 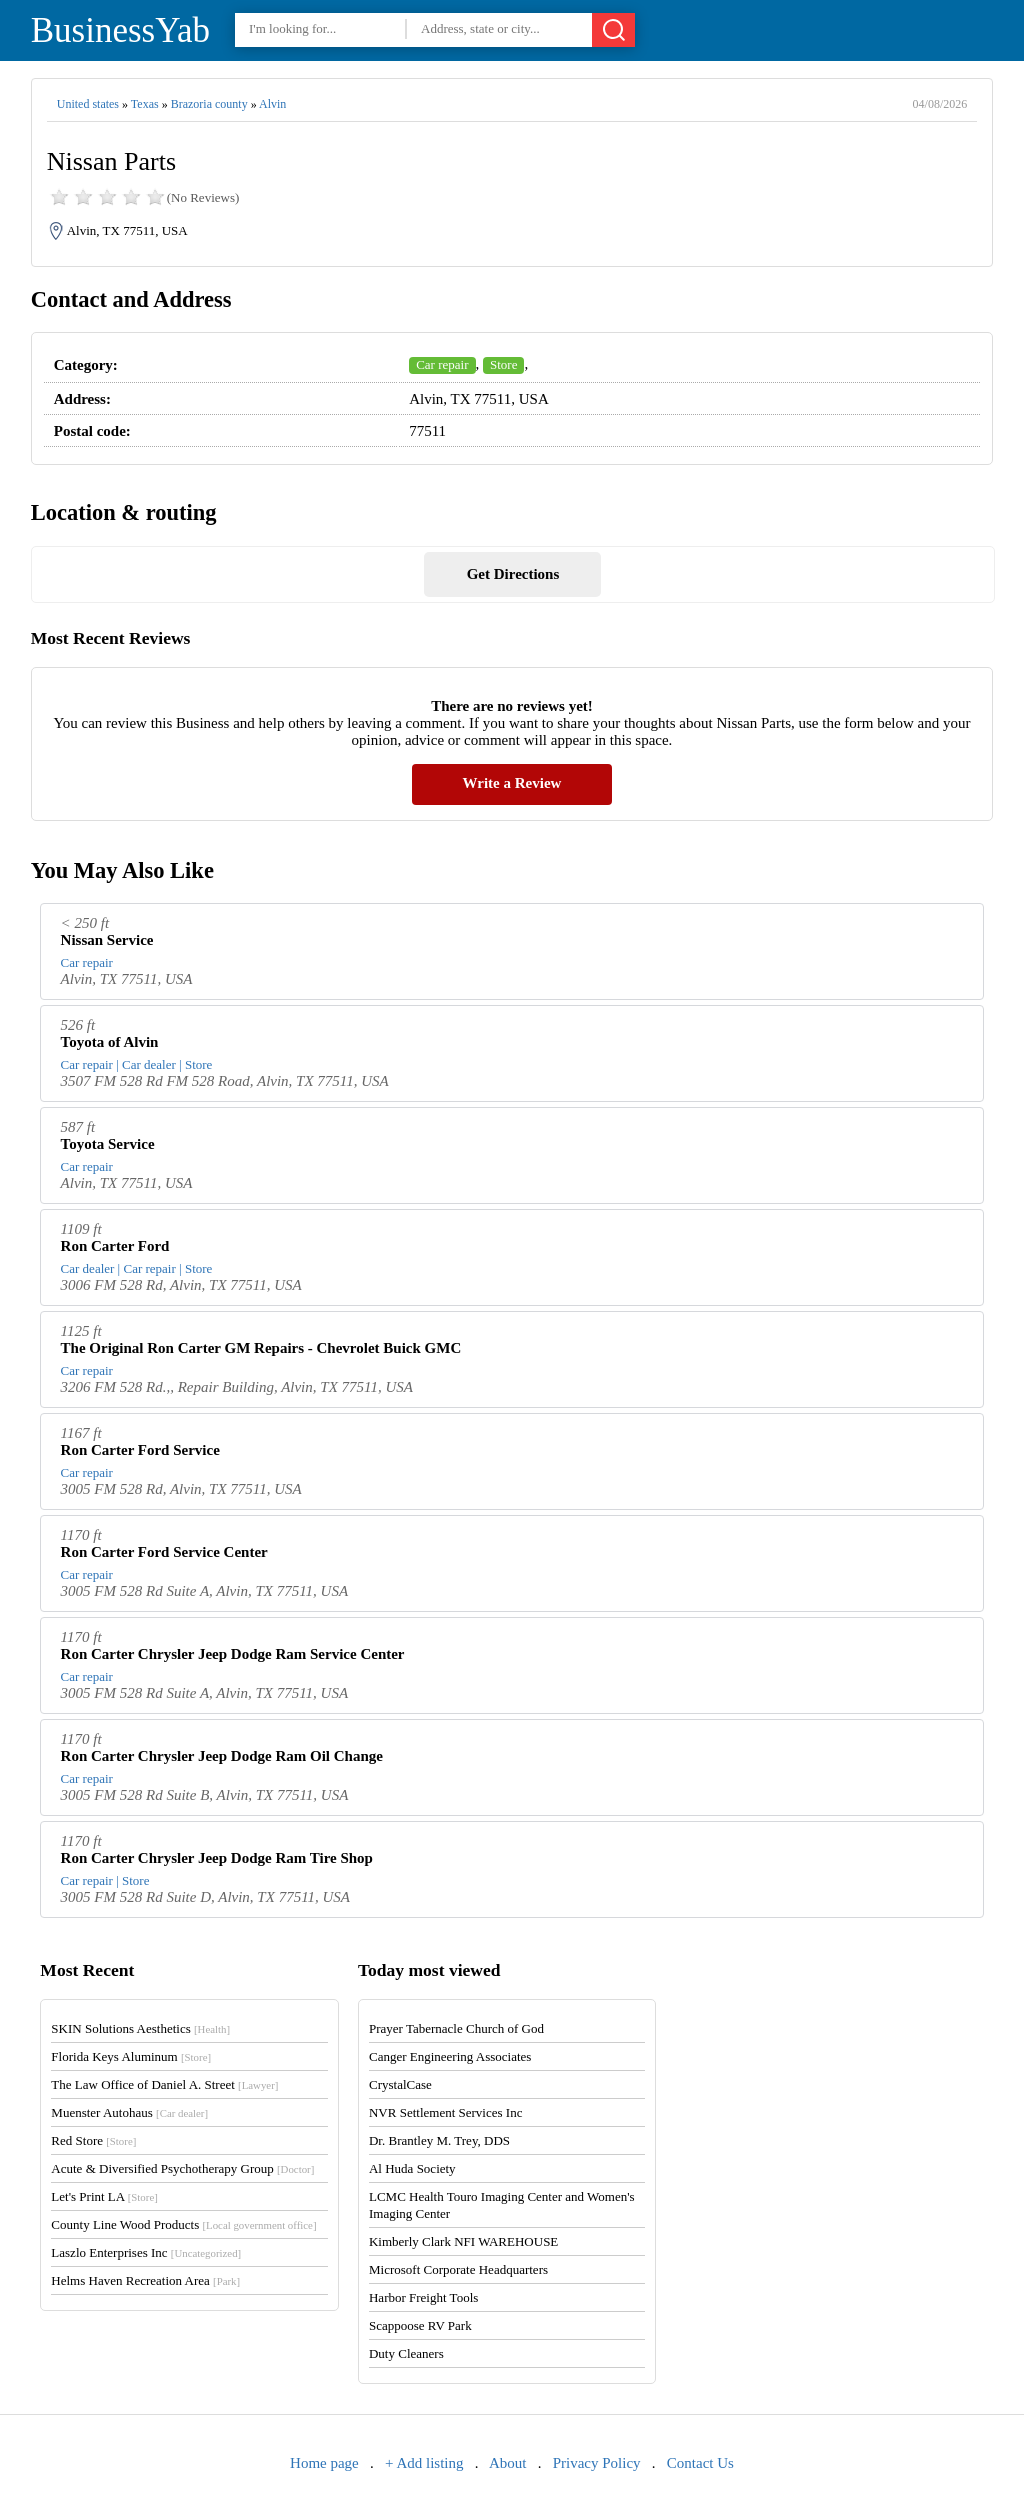 I want to click on Helms Haven Recreation Area, so click(x=145, y=2280).